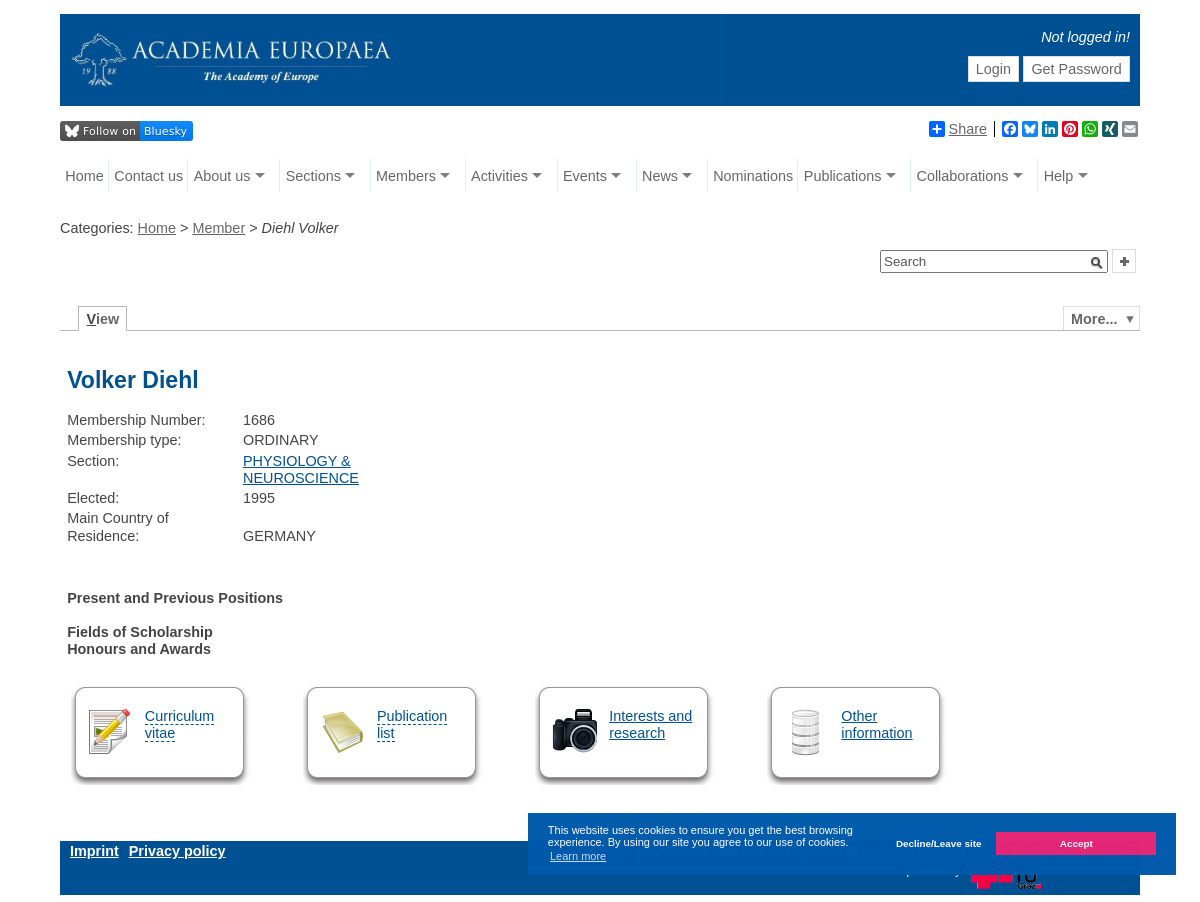 This screenshot has height=902, width=1200. What do you see at coordinates (103, 319) in the screenshot?
I see `iew` at bounding box center [103, 319].